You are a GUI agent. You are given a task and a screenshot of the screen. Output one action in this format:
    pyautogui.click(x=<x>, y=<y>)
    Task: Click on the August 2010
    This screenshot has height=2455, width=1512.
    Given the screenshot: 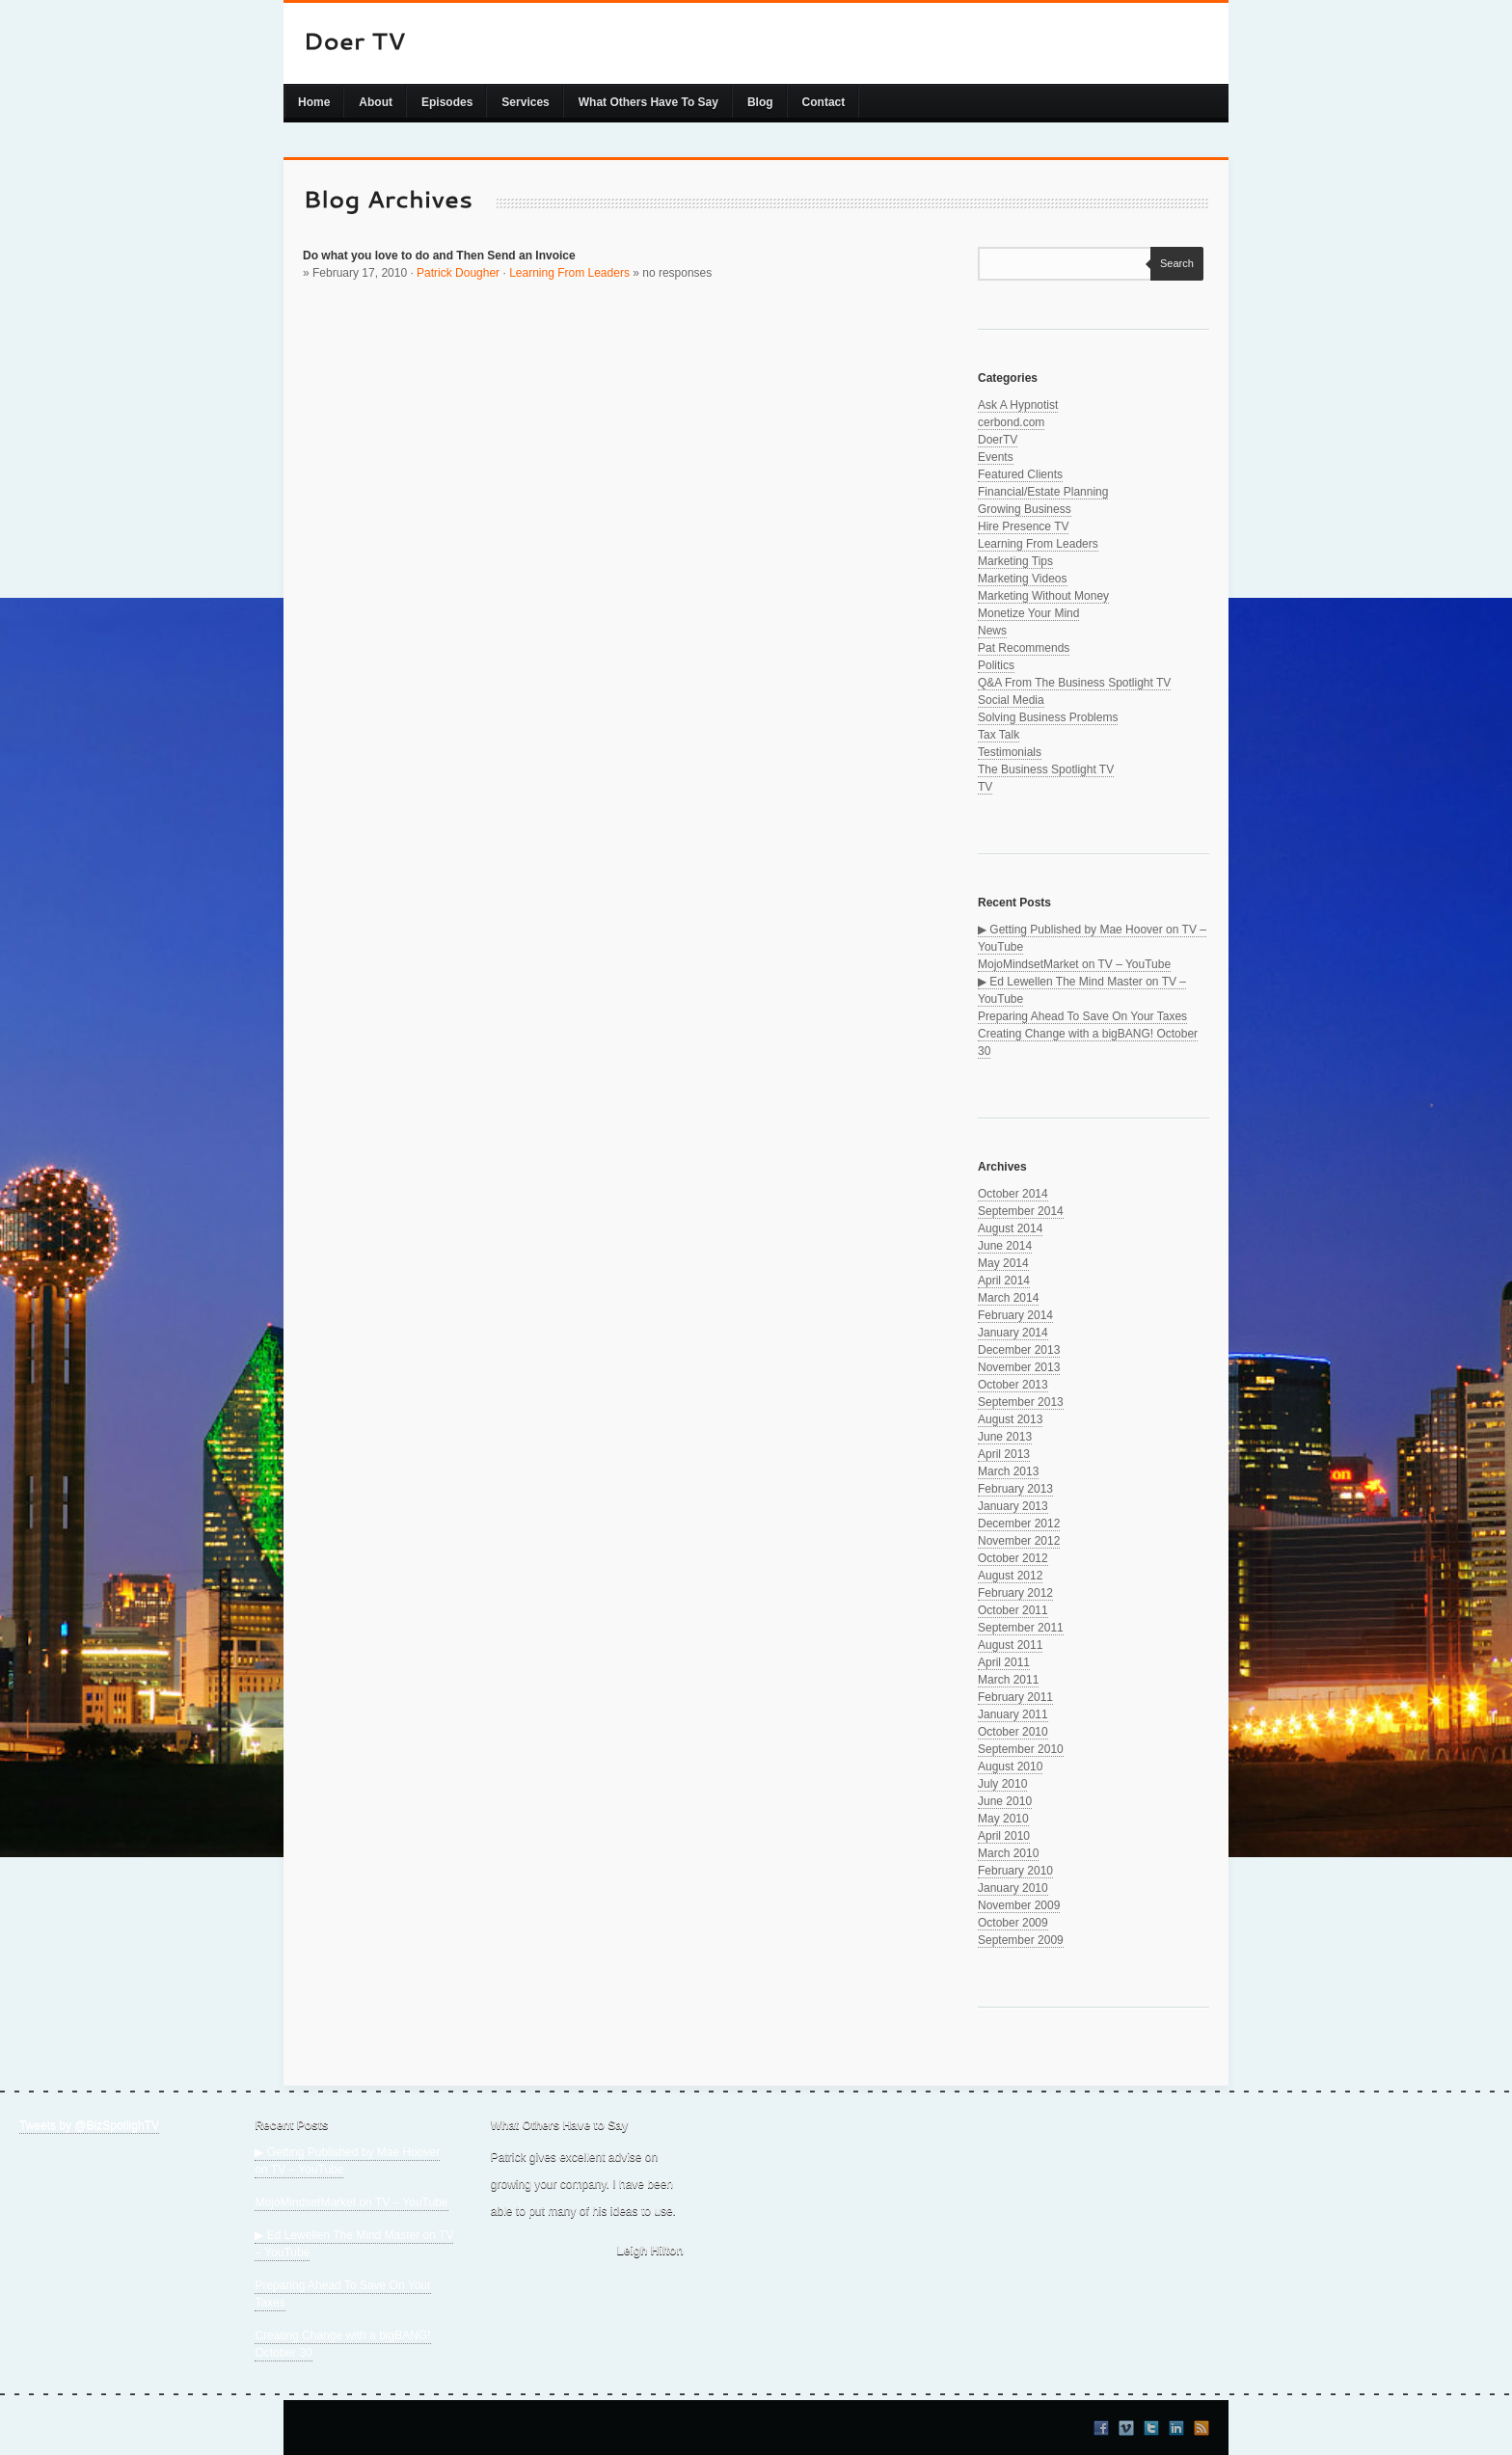 What is the action you would take?
    pyautogui.click(x=1010, y=1766)
    